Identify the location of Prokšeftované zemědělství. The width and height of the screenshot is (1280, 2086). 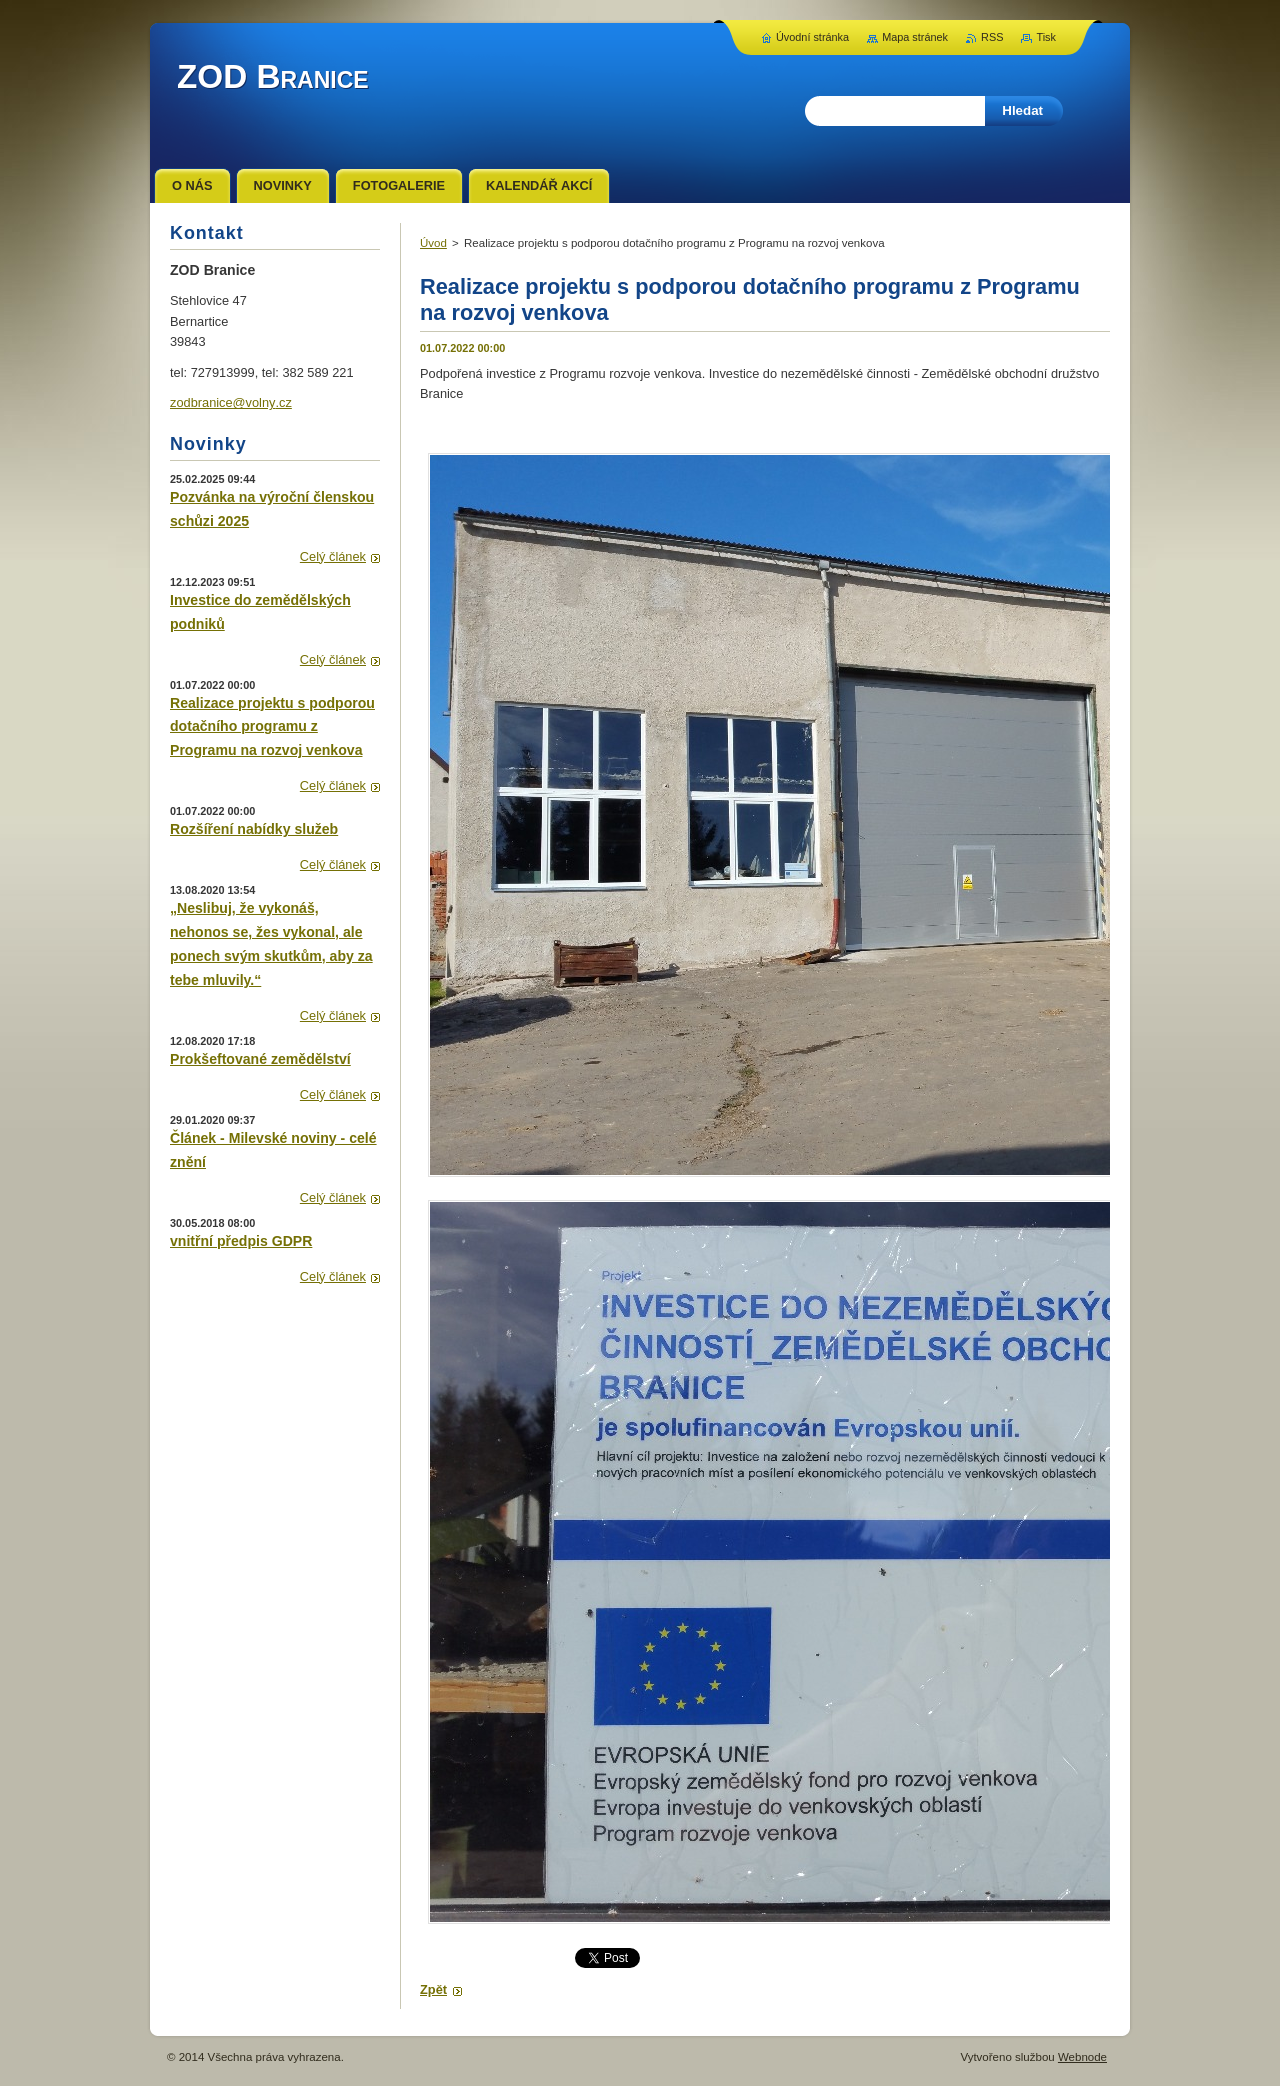
(260, 1059).